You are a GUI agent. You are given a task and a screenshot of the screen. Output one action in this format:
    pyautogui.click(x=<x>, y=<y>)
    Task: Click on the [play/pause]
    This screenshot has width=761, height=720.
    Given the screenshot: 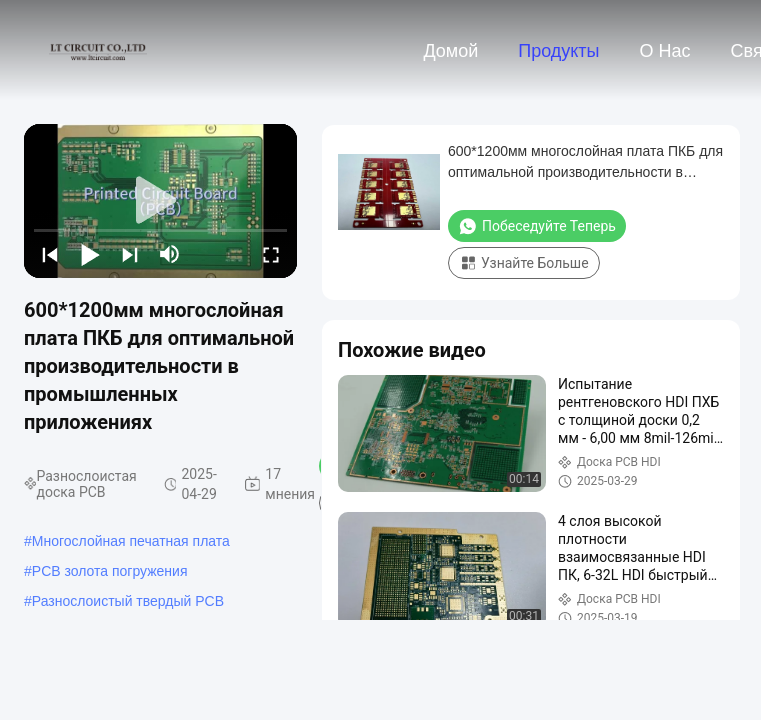 What is the action you would take?
    pyautogui.click(x=90, y=254)
    